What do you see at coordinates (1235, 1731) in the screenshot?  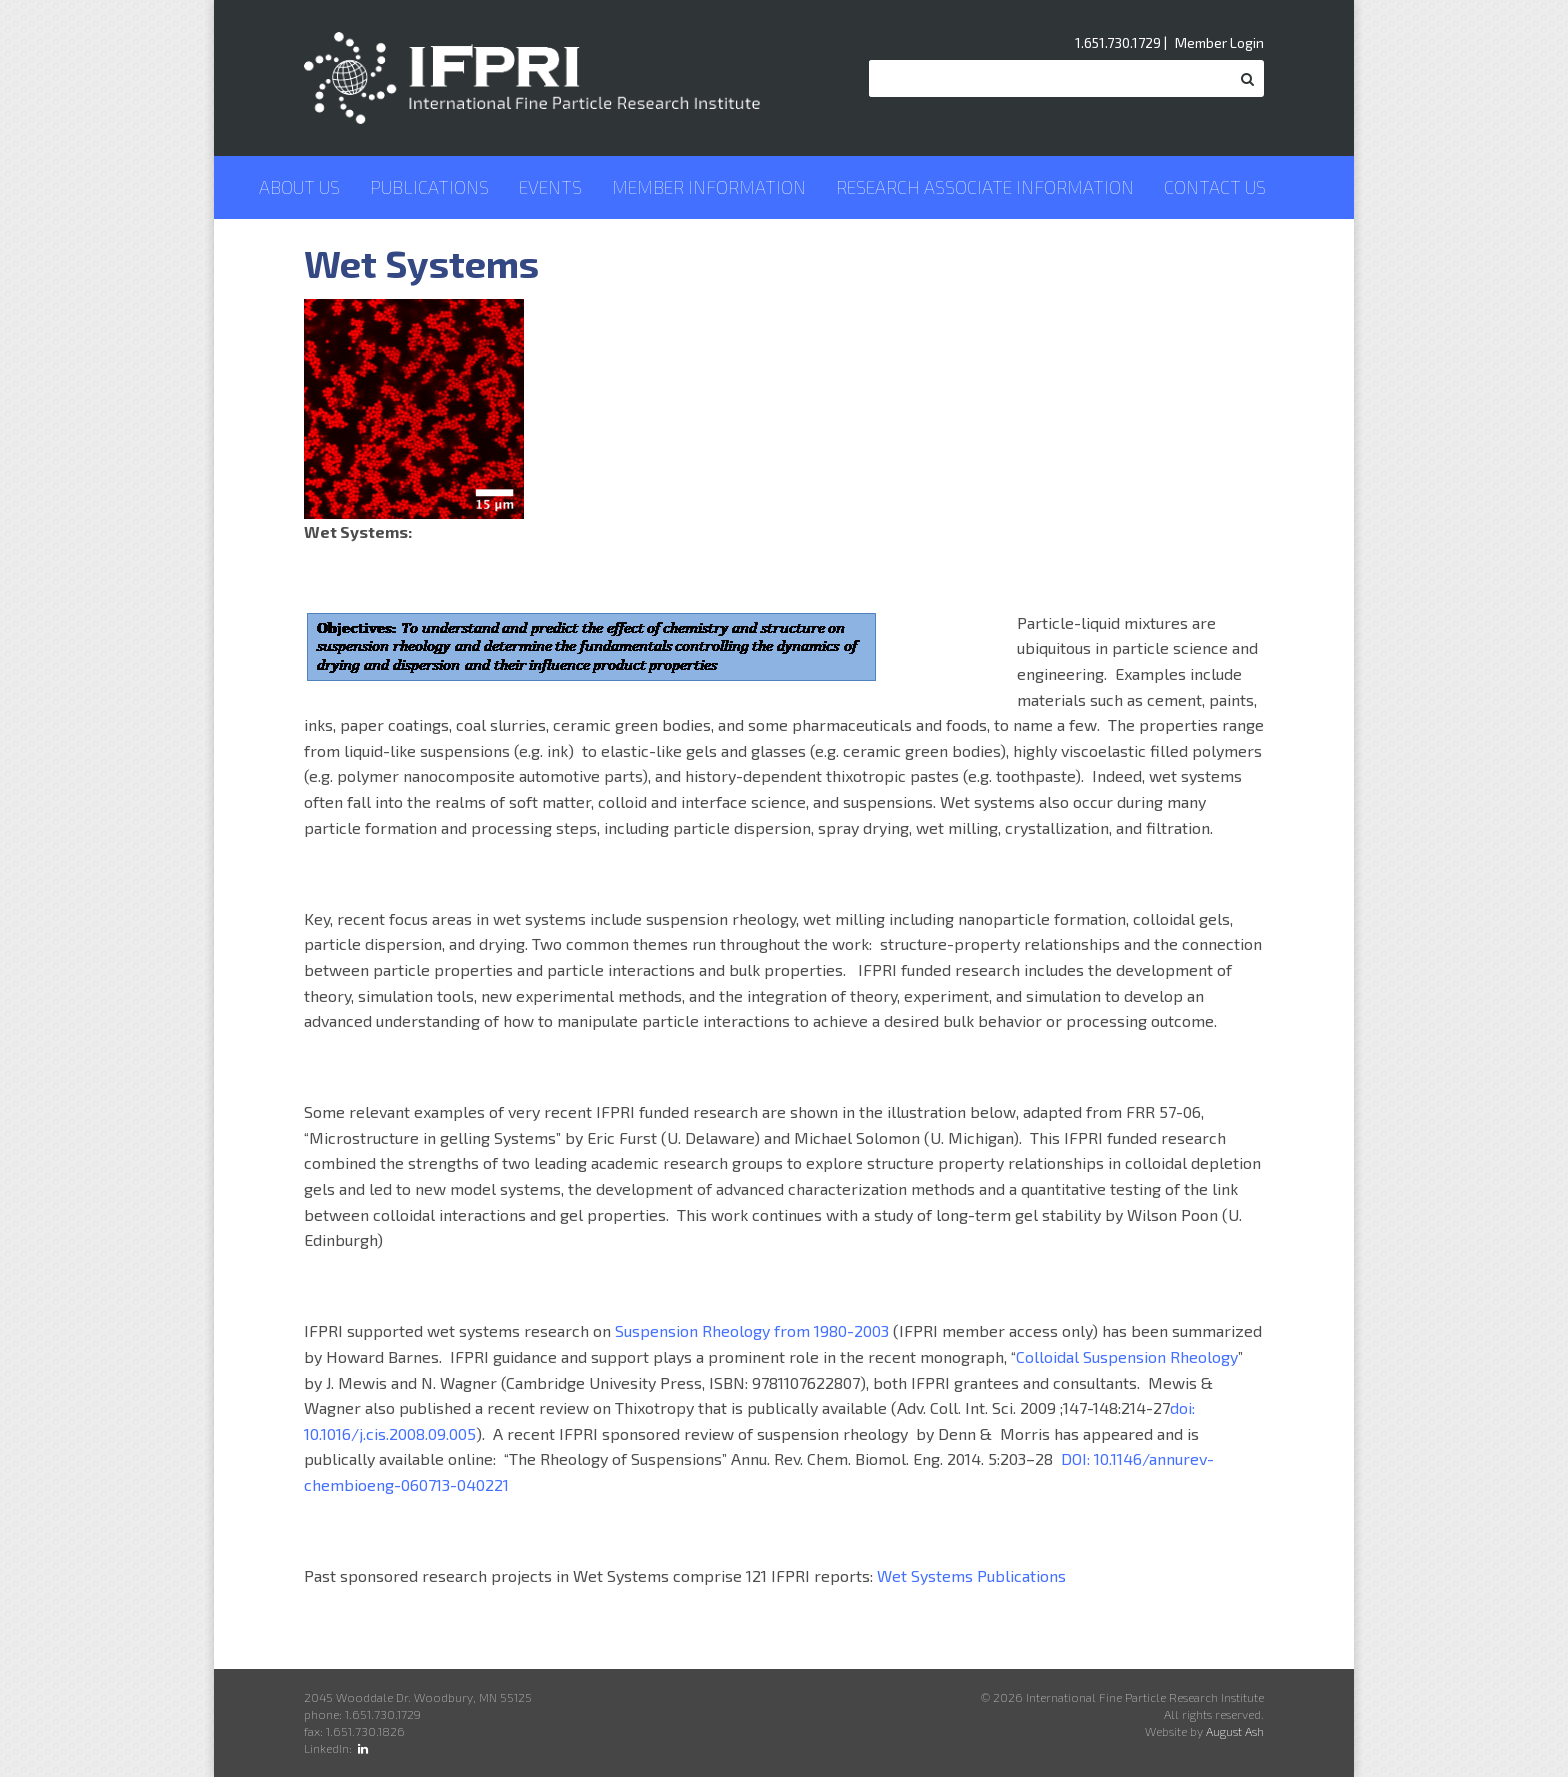 I see `August Ash` at bounding box center [1235, 1731].